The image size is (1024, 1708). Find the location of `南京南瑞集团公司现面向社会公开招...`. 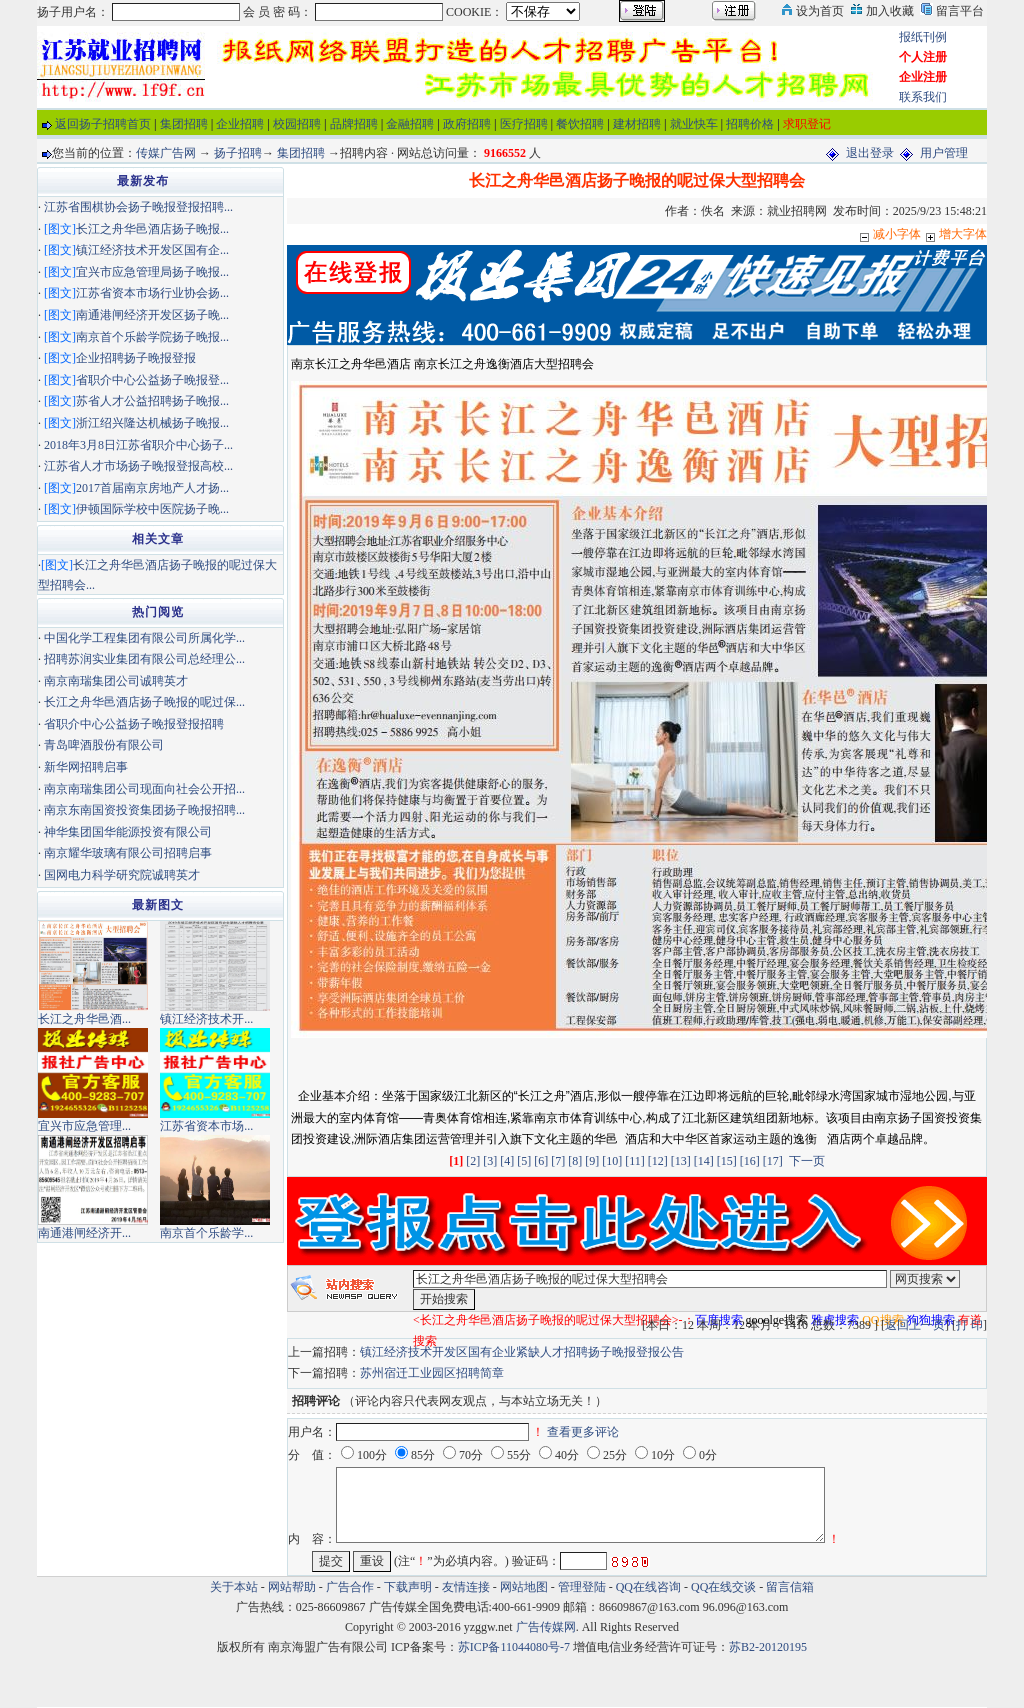

南京南瑞集团公司现面向社会公开招... is located at coordinates (144, 789).